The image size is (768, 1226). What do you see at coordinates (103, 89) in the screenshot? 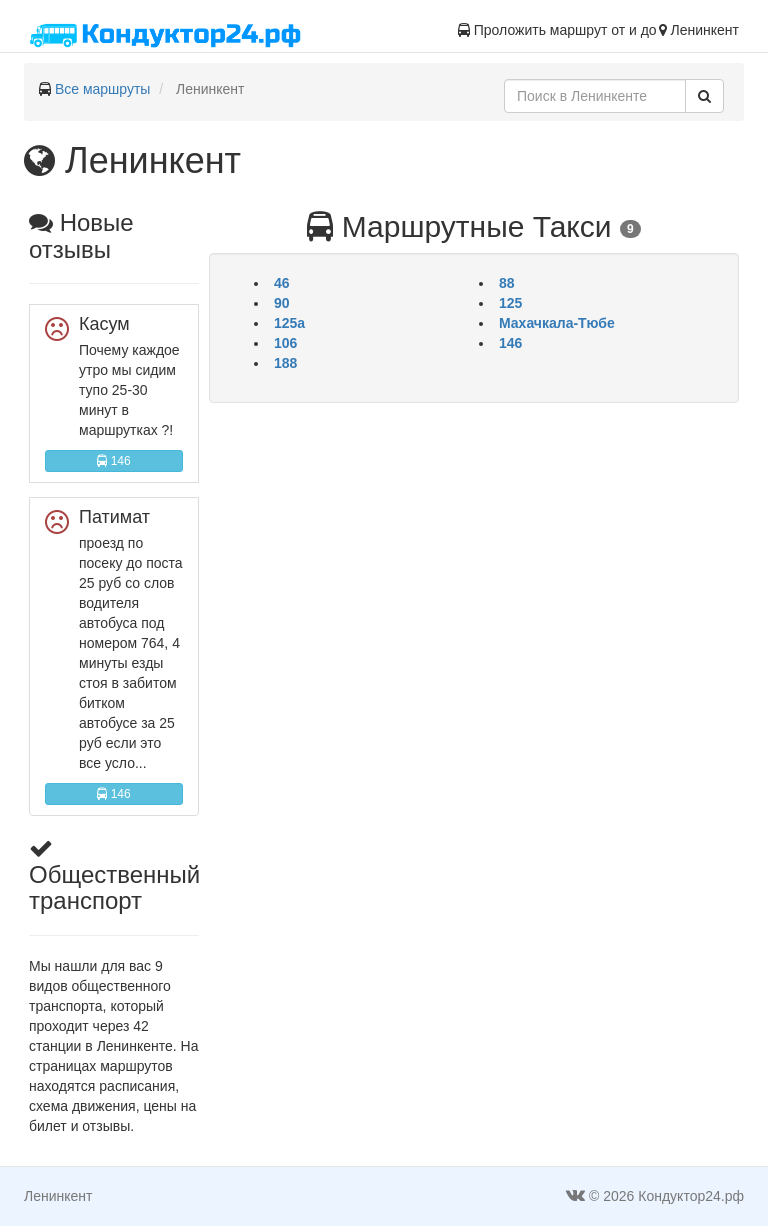
I see `Все маршруты` at bounding box center [103, 89].